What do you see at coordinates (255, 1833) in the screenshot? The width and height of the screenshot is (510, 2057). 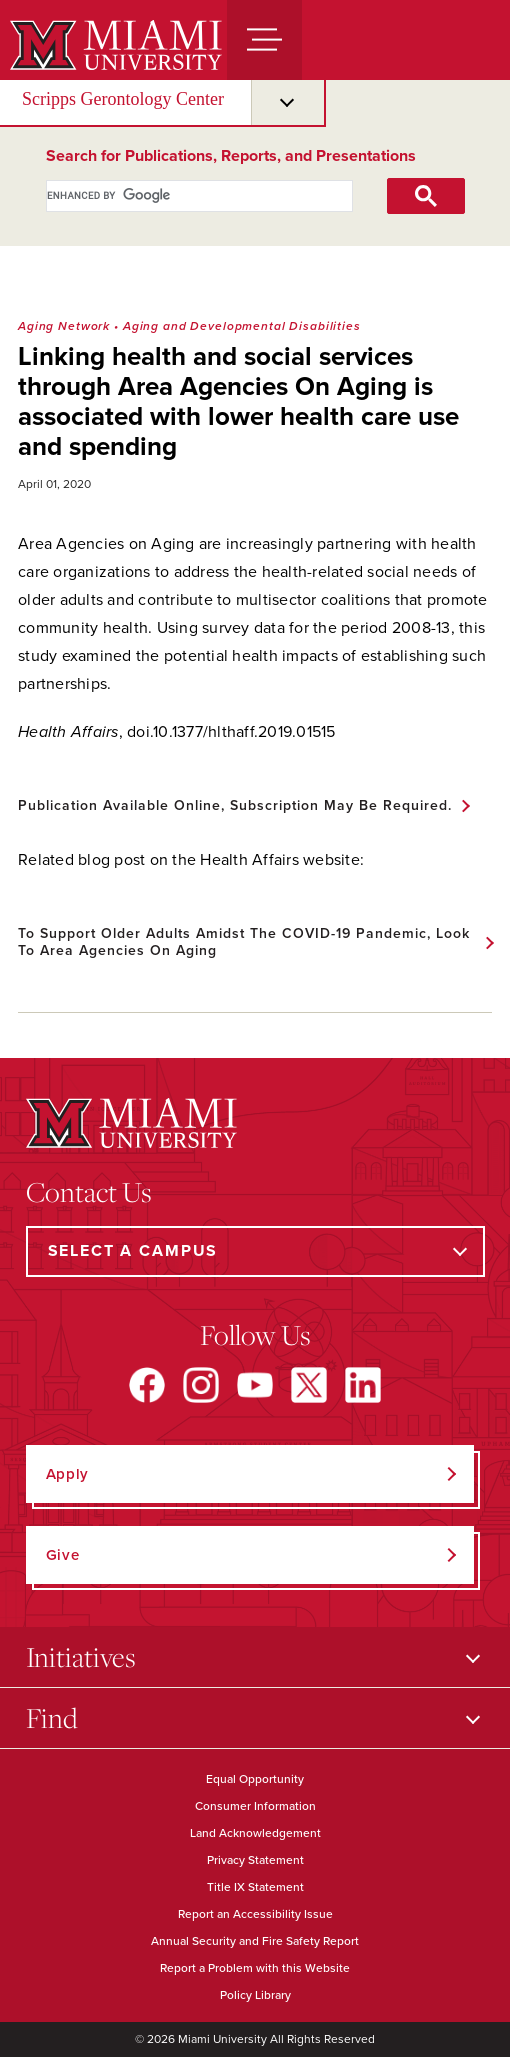 I see `Land Acknowledgement` at bounding box center [255, 1833].